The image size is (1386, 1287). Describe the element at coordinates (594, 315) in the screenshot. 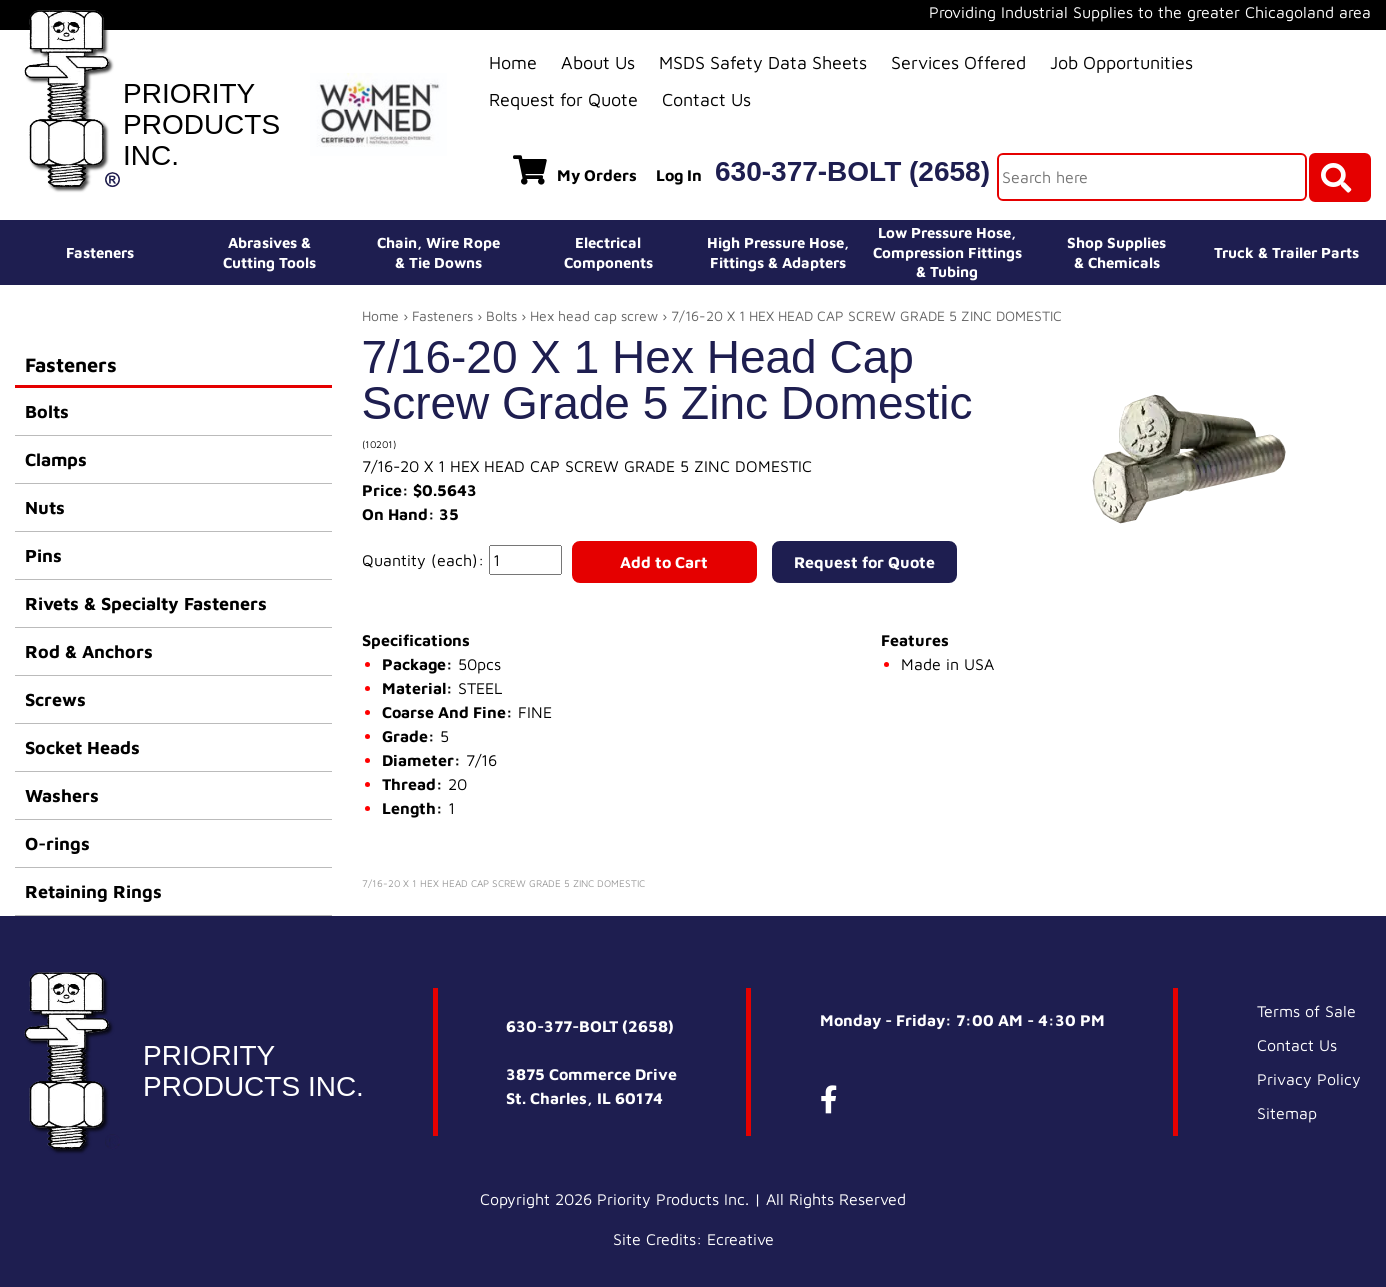

I see `Hex head cap screw` at that location.